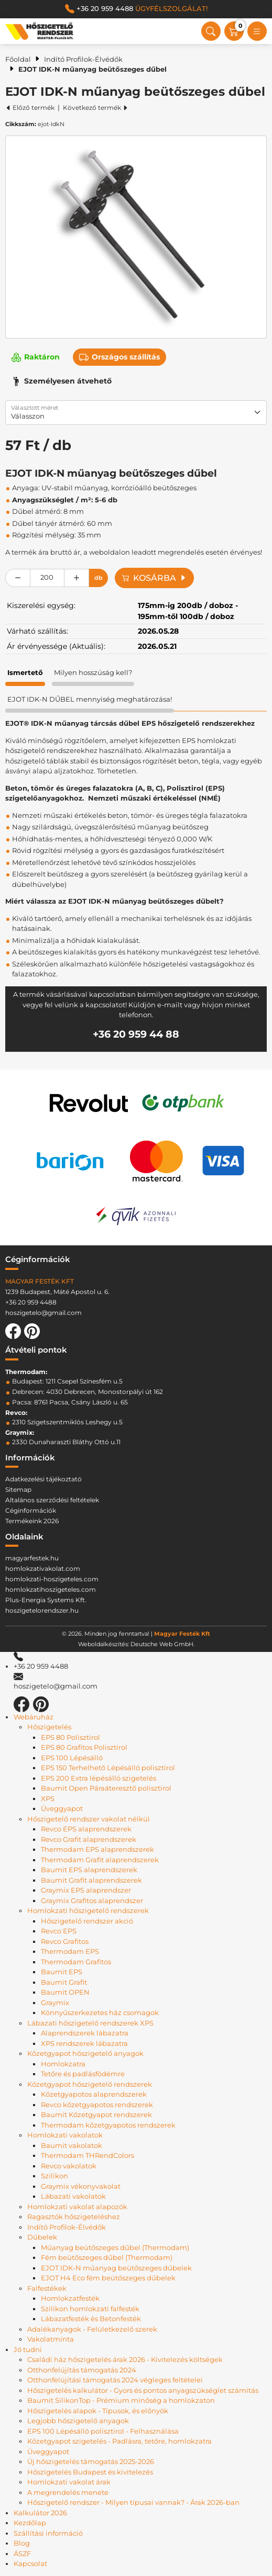 The image size is (272, 2576). What do you see at coordinates (94, 2094) in the screenshot?
I see `Kőzetgyapotos alaprendszerek` at bounding box center [94, 2094].